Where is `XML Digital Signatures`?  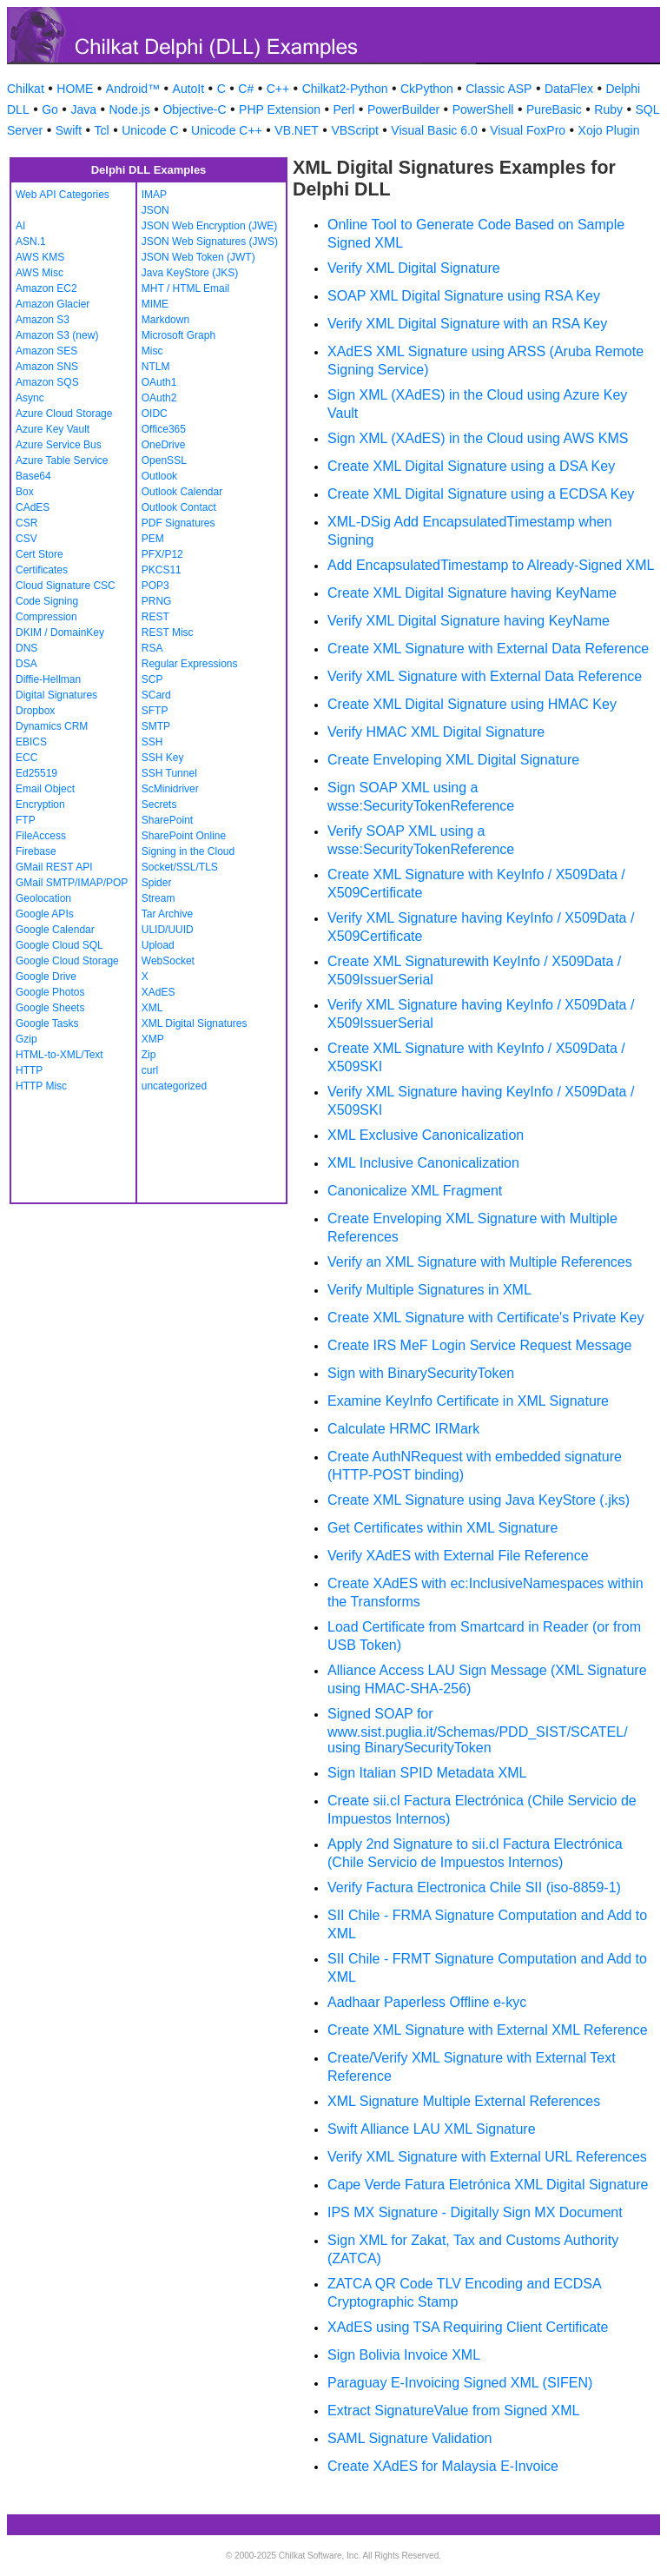
XML Digital Signatures is located at coordinates (195, 1023).